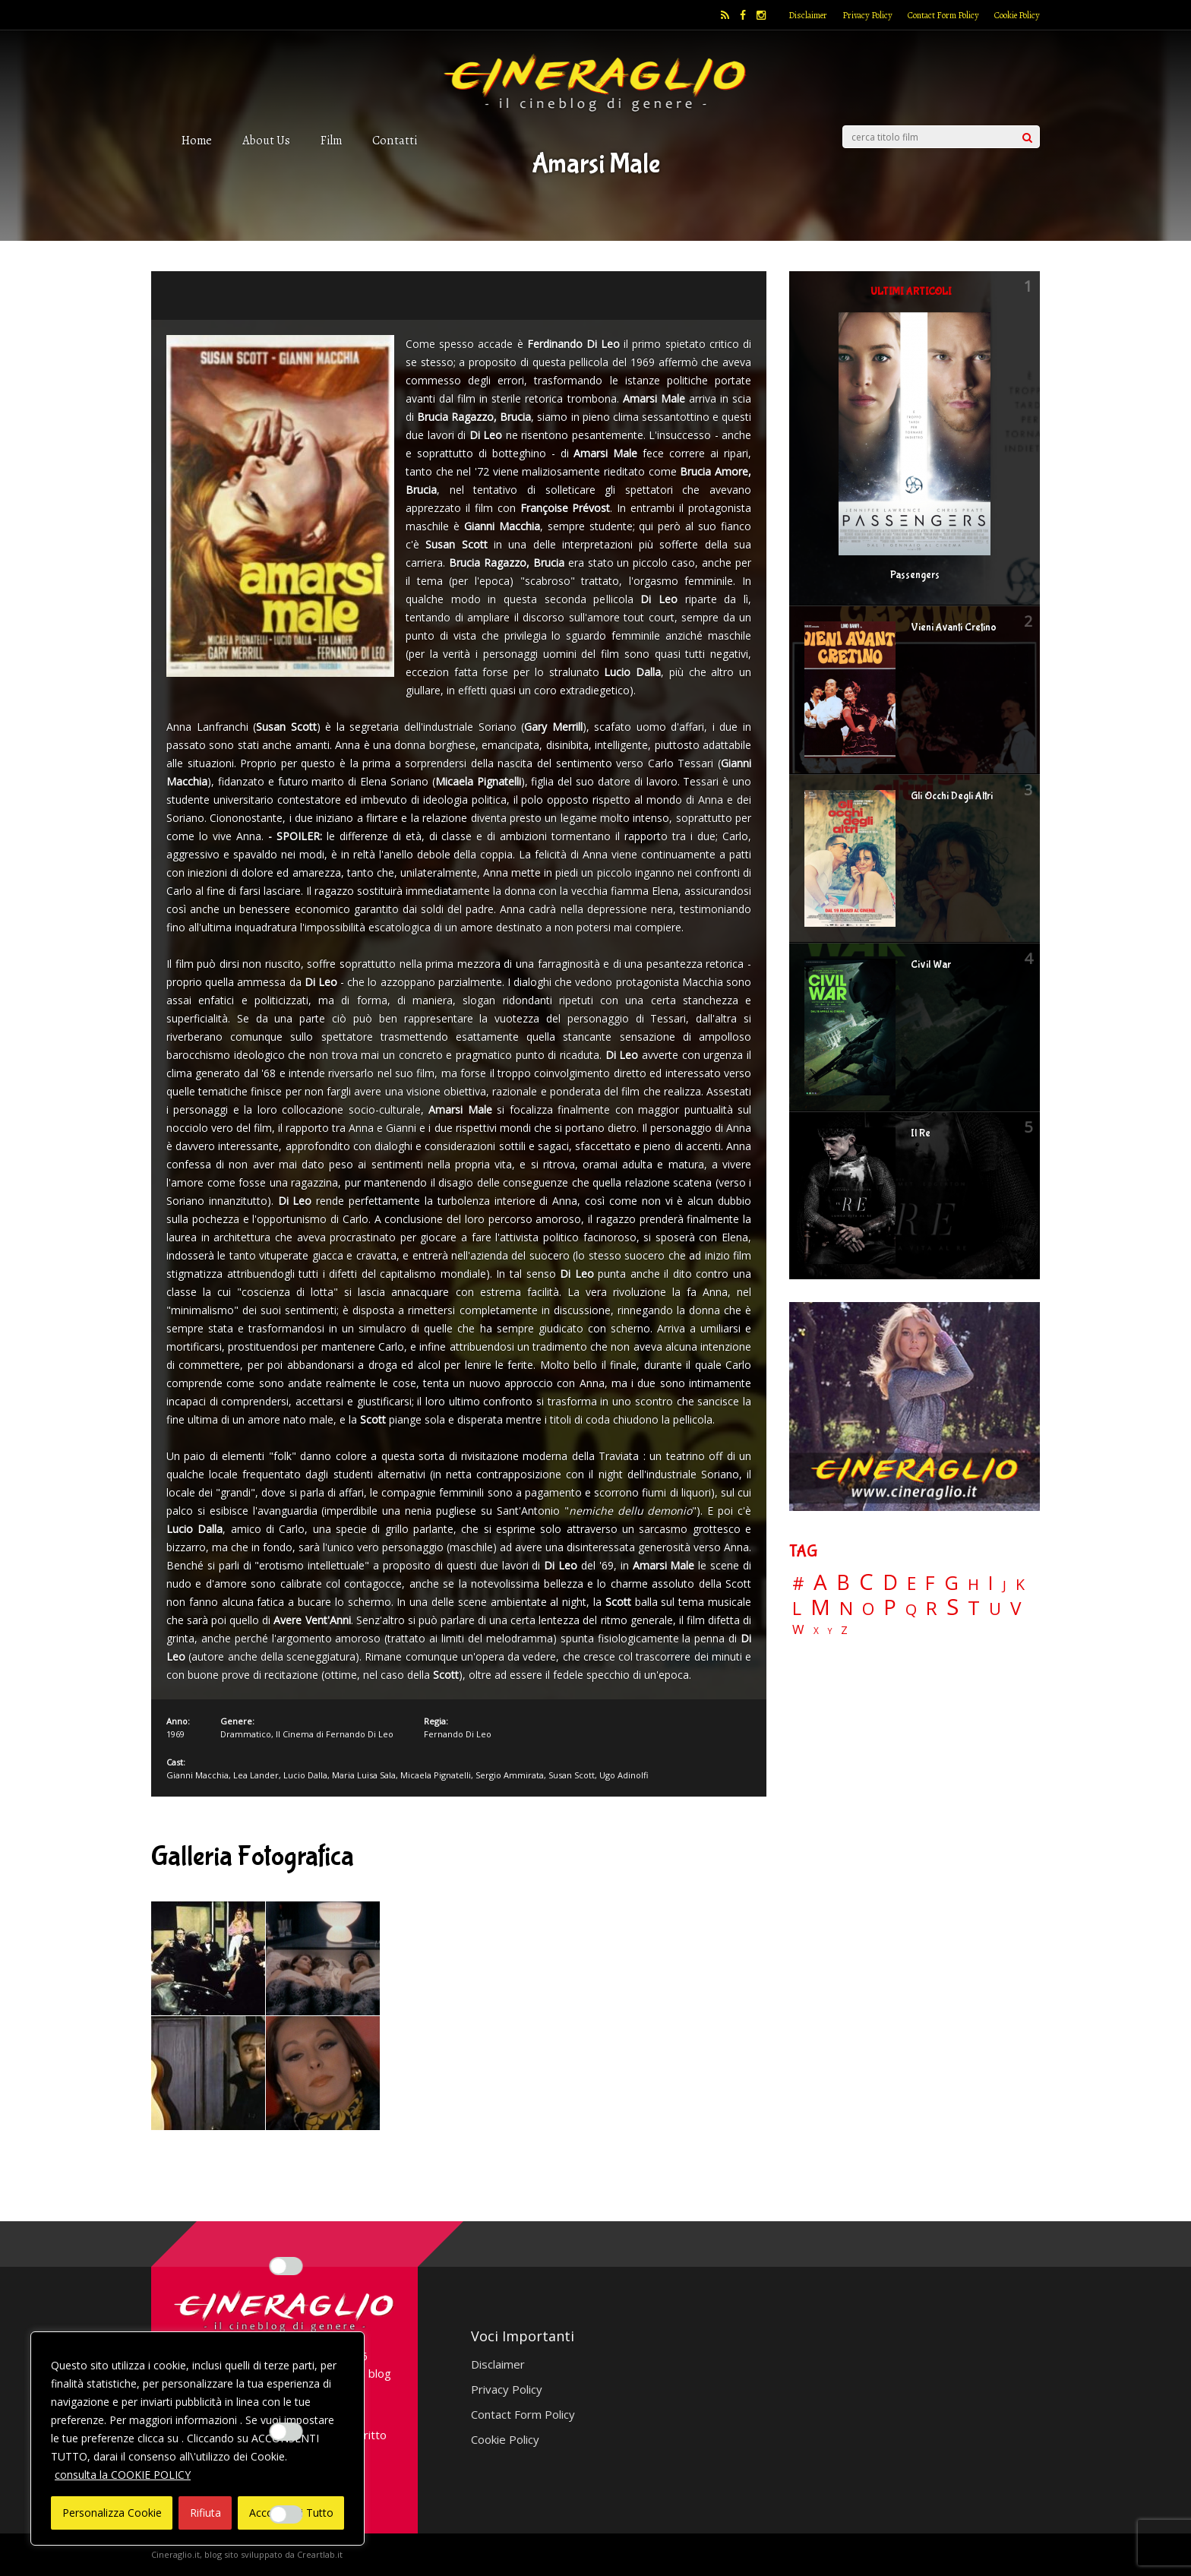 The height and width of the screenshot is (2576, 1191). I want to click on J [J (12 elementi)], so click(1004, 1585).